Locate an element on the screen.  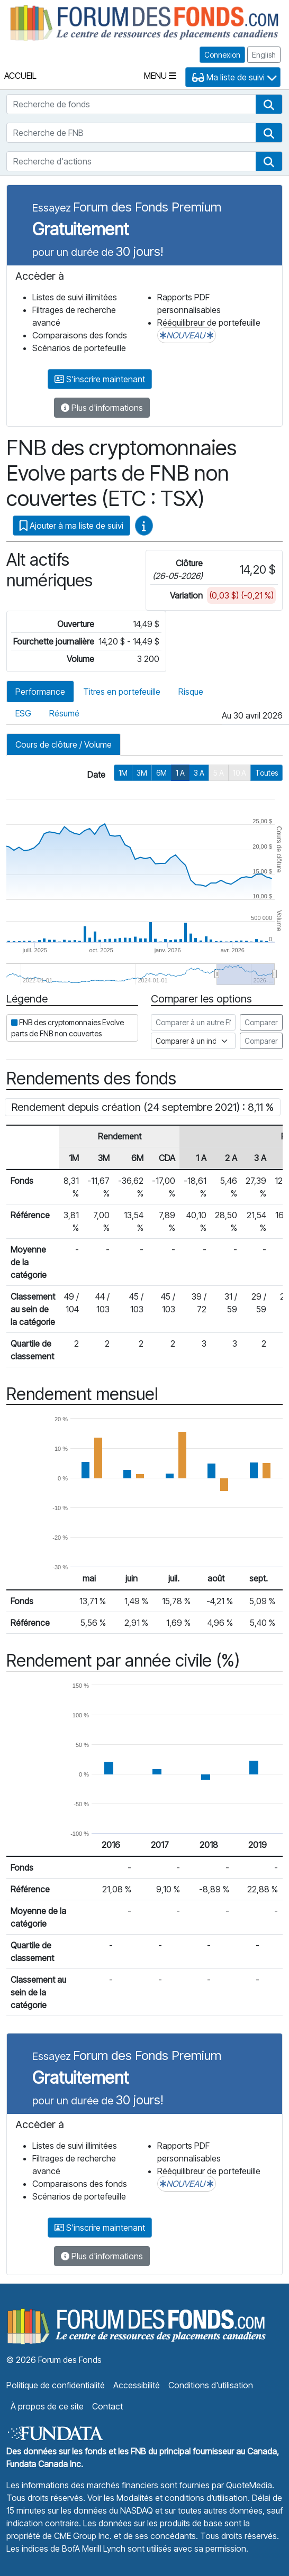
Toutes is located at coordinates (266, 772).